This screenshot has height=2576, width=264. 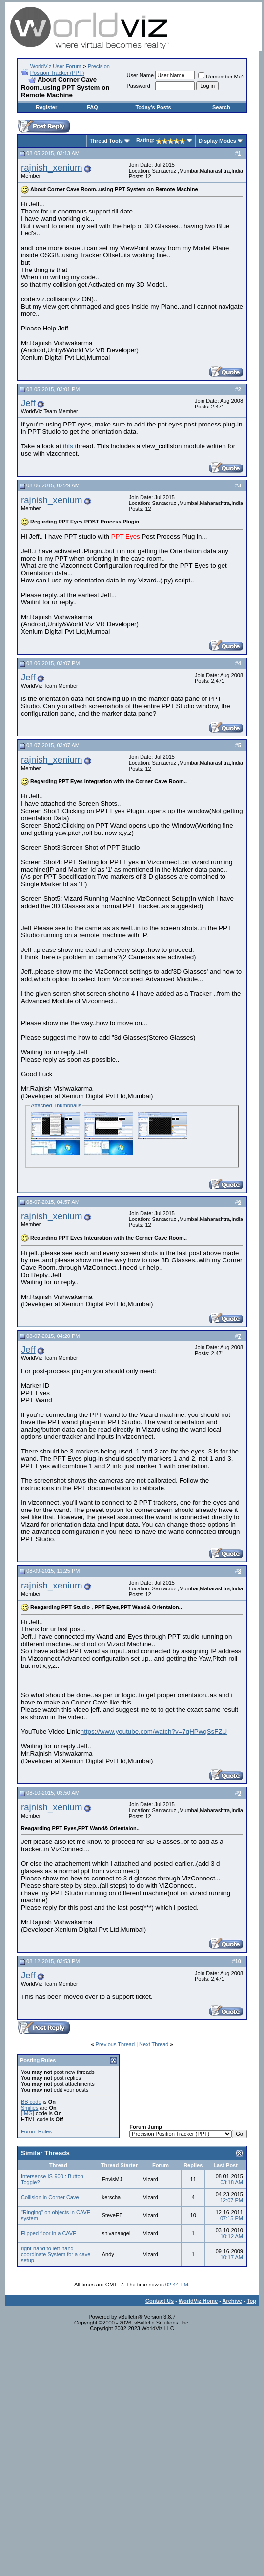 What do you see at coordinates (115, 2044) in the screenshot?
I see `Previous Thread` at bounding box center [115, 2044].